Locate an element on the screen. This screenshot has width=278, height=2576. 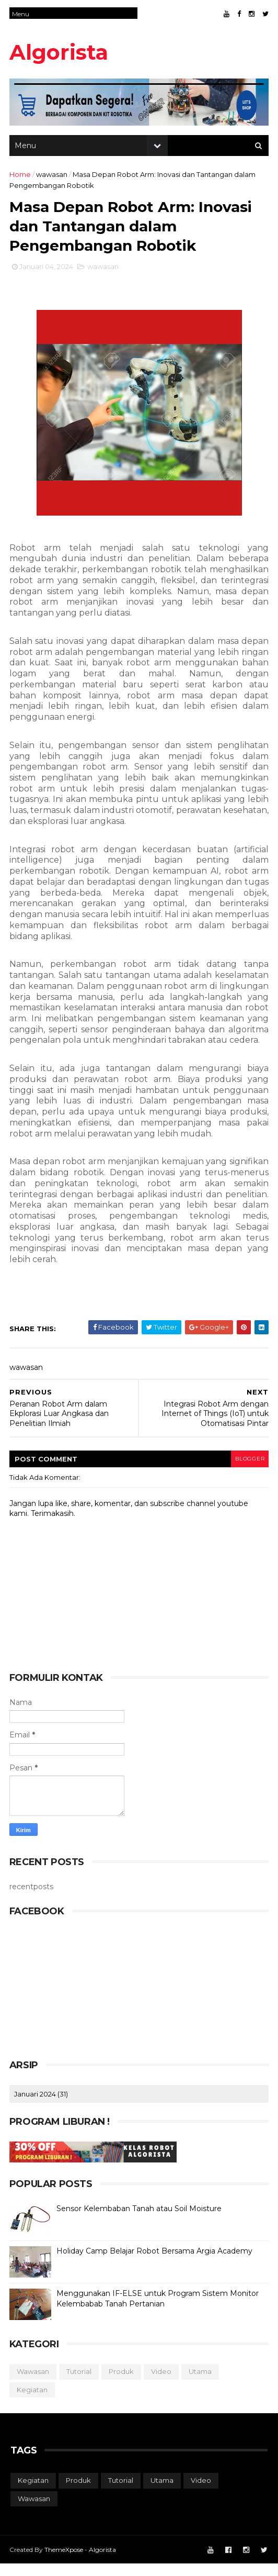
utama is located at coordinates (201, 2384).